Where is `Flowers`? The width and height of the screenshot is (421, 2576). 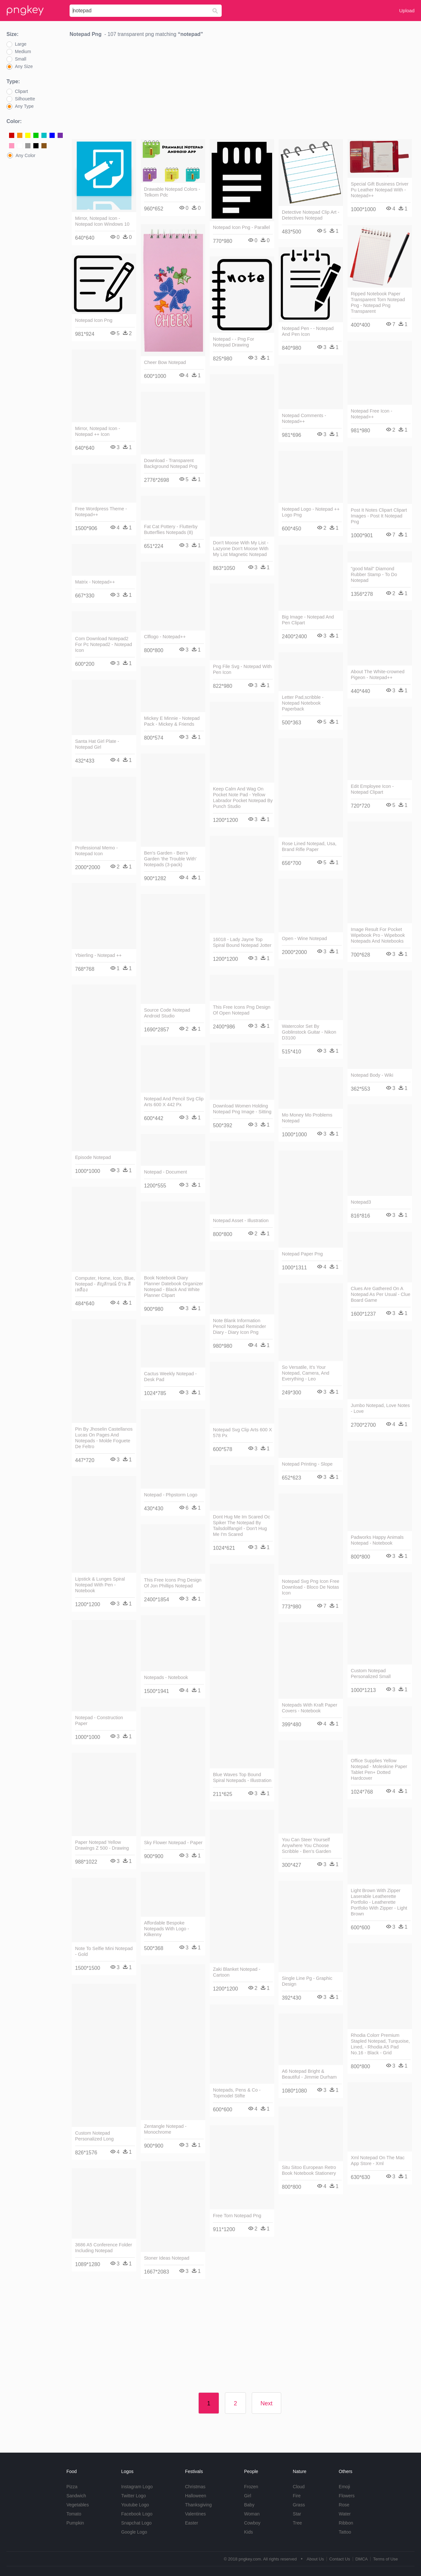
Flowers is located at coordinates (347, 2495).